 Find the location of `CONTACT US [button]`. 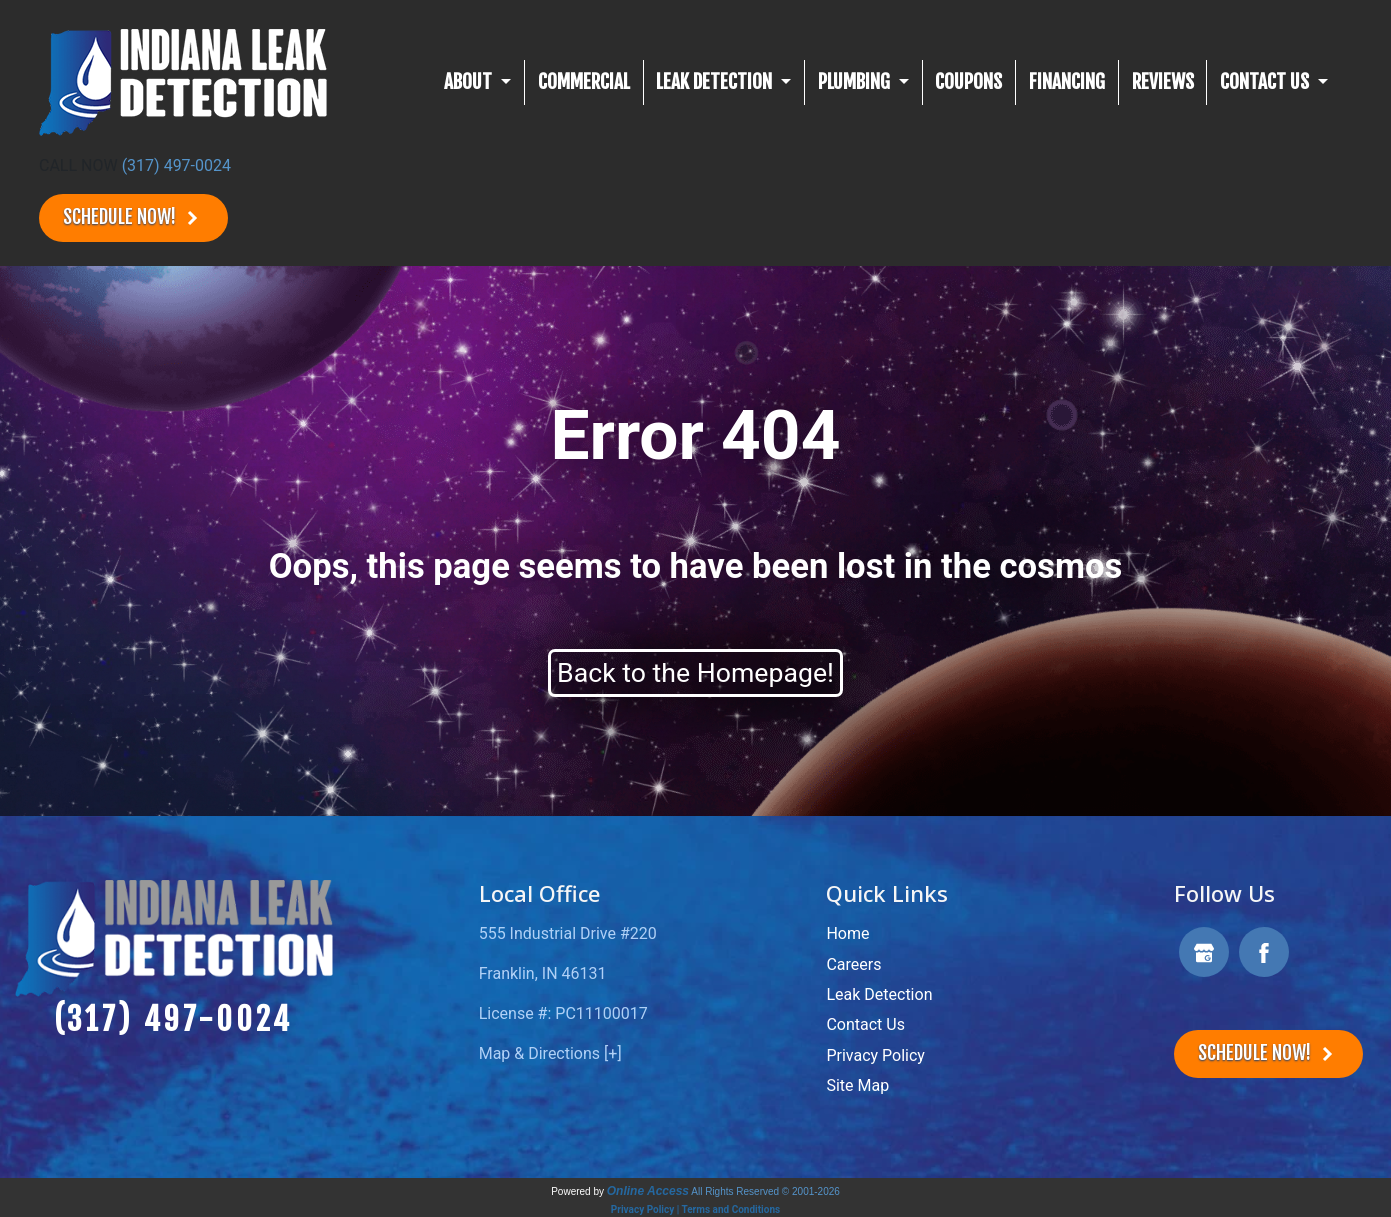

CONTACT US [button] is located at coordinates (1266, 82).